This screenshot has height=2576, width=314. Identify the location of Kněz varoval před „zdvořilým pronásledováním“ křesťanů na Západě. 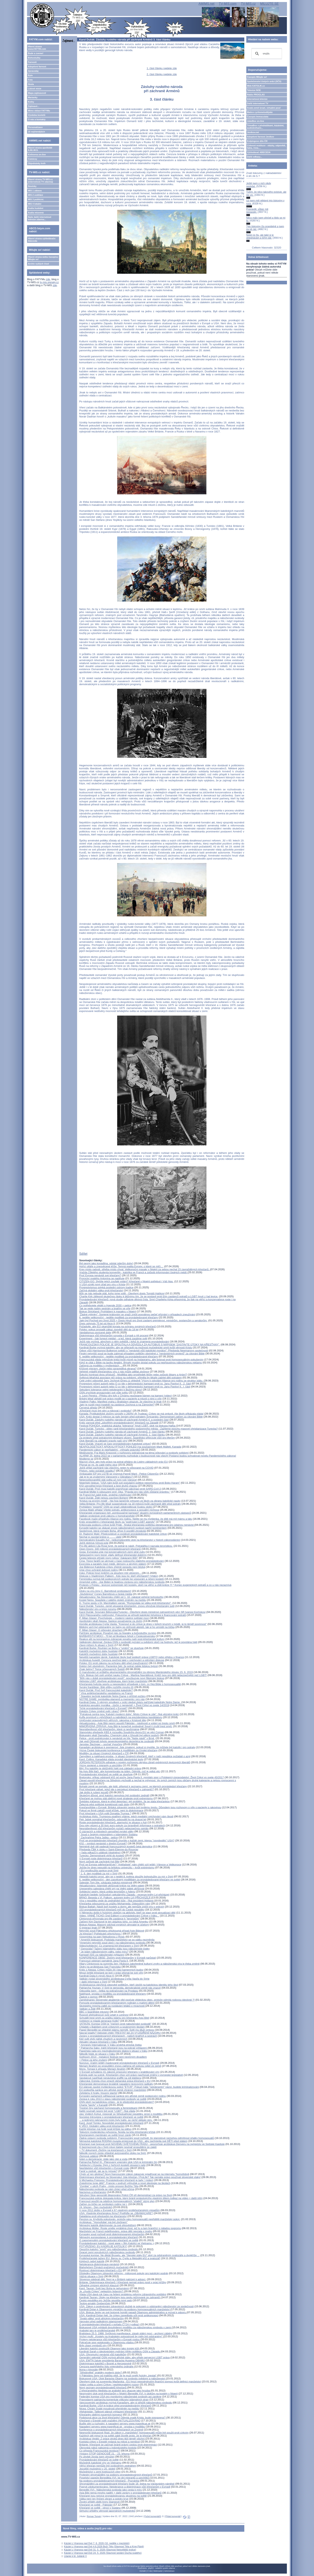
(118, 1422).